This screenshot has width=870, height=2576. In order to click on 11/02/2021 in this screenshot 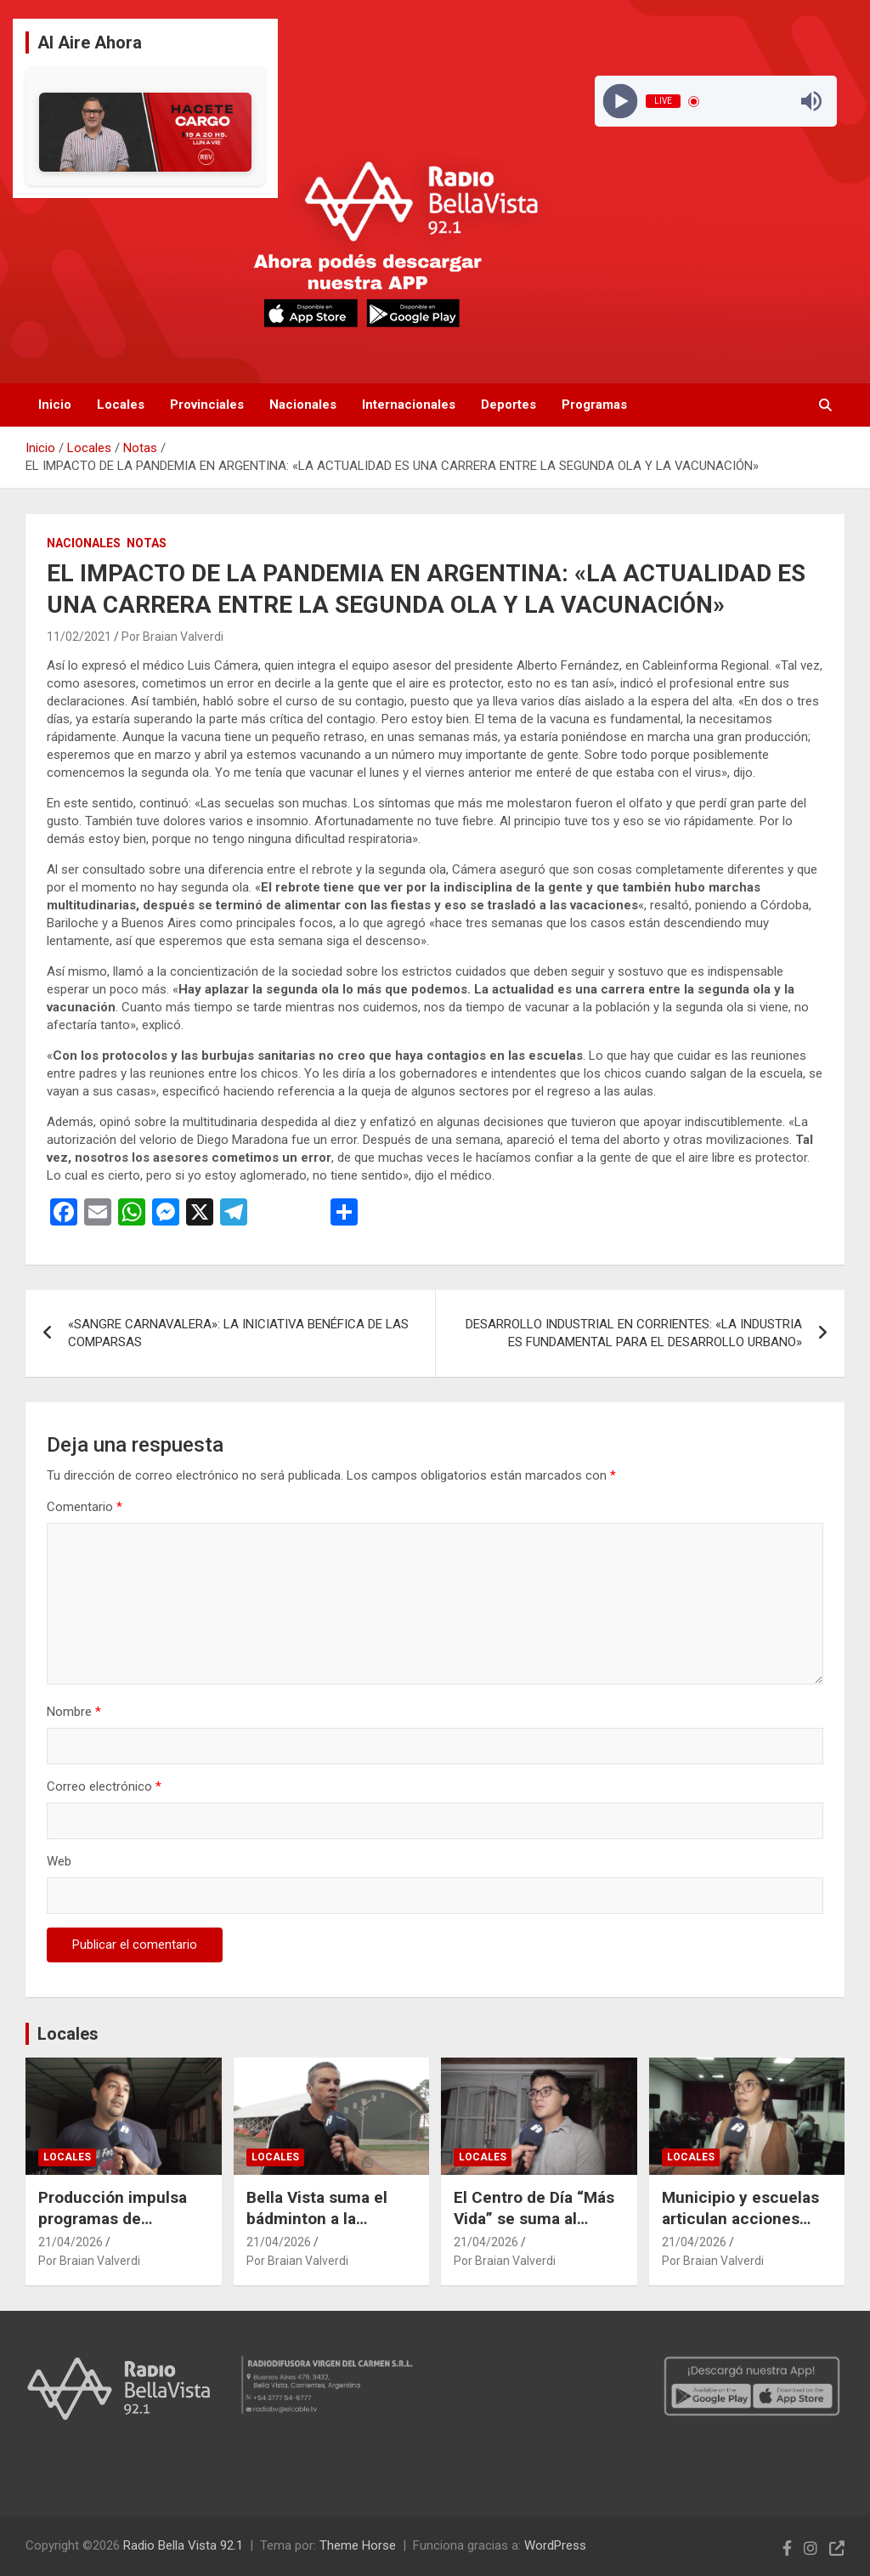, I will do `click(79, 636)`.